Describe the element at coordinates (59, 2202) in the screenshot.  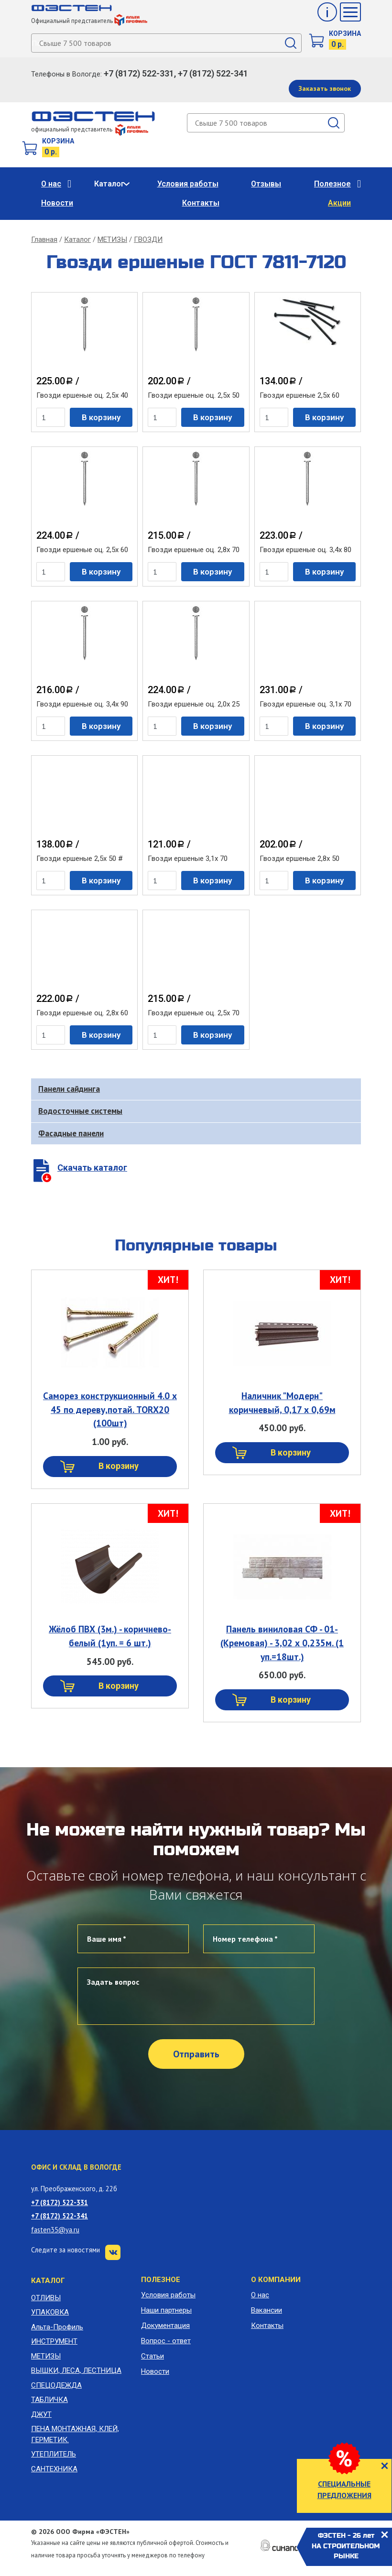
I see `+7 (8172) 522-331` at that location.